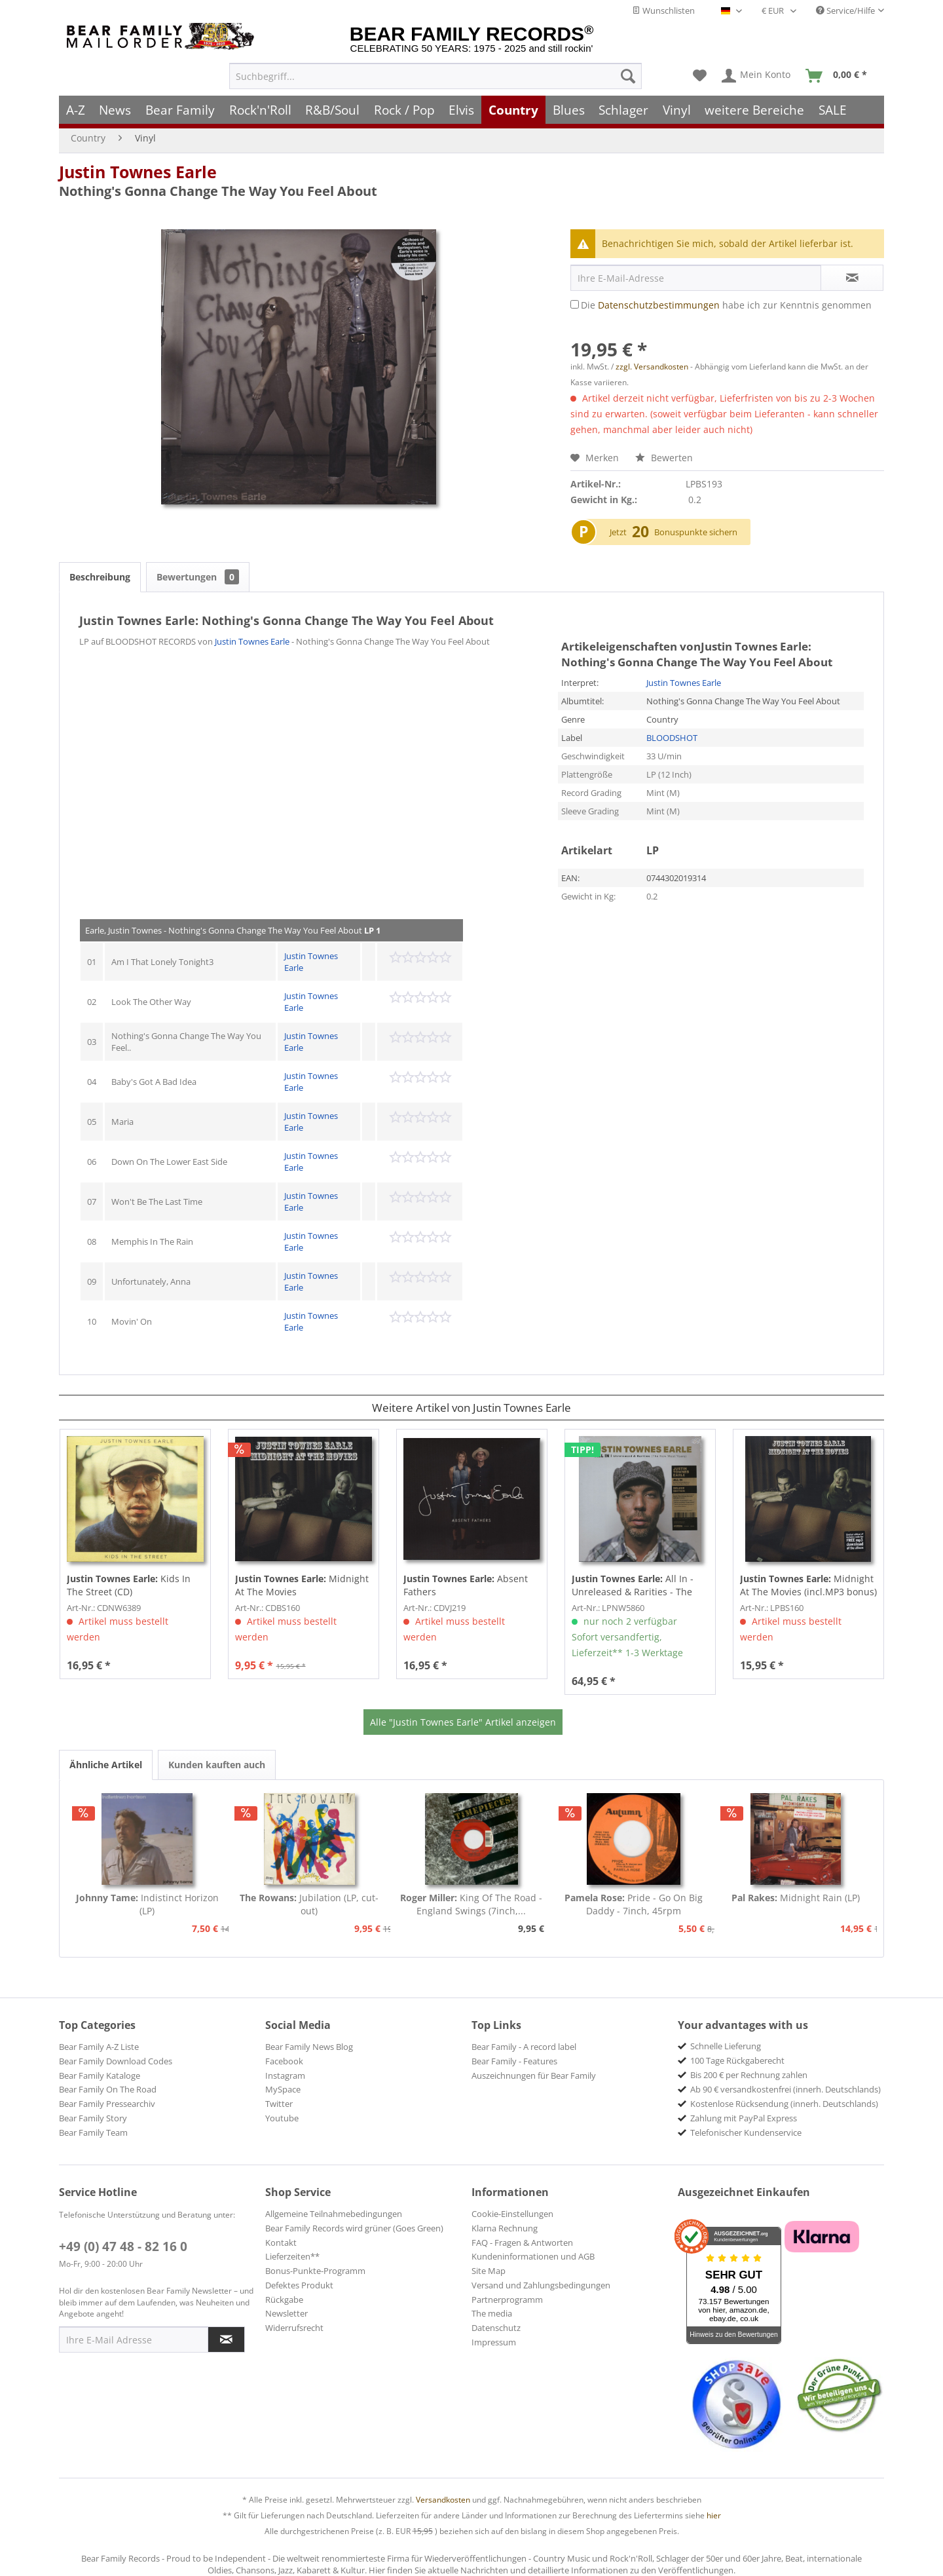  What do you see at coordinates (714, 2515) in the screenshot?
I see `hier` at bounding box center [714, 2515].